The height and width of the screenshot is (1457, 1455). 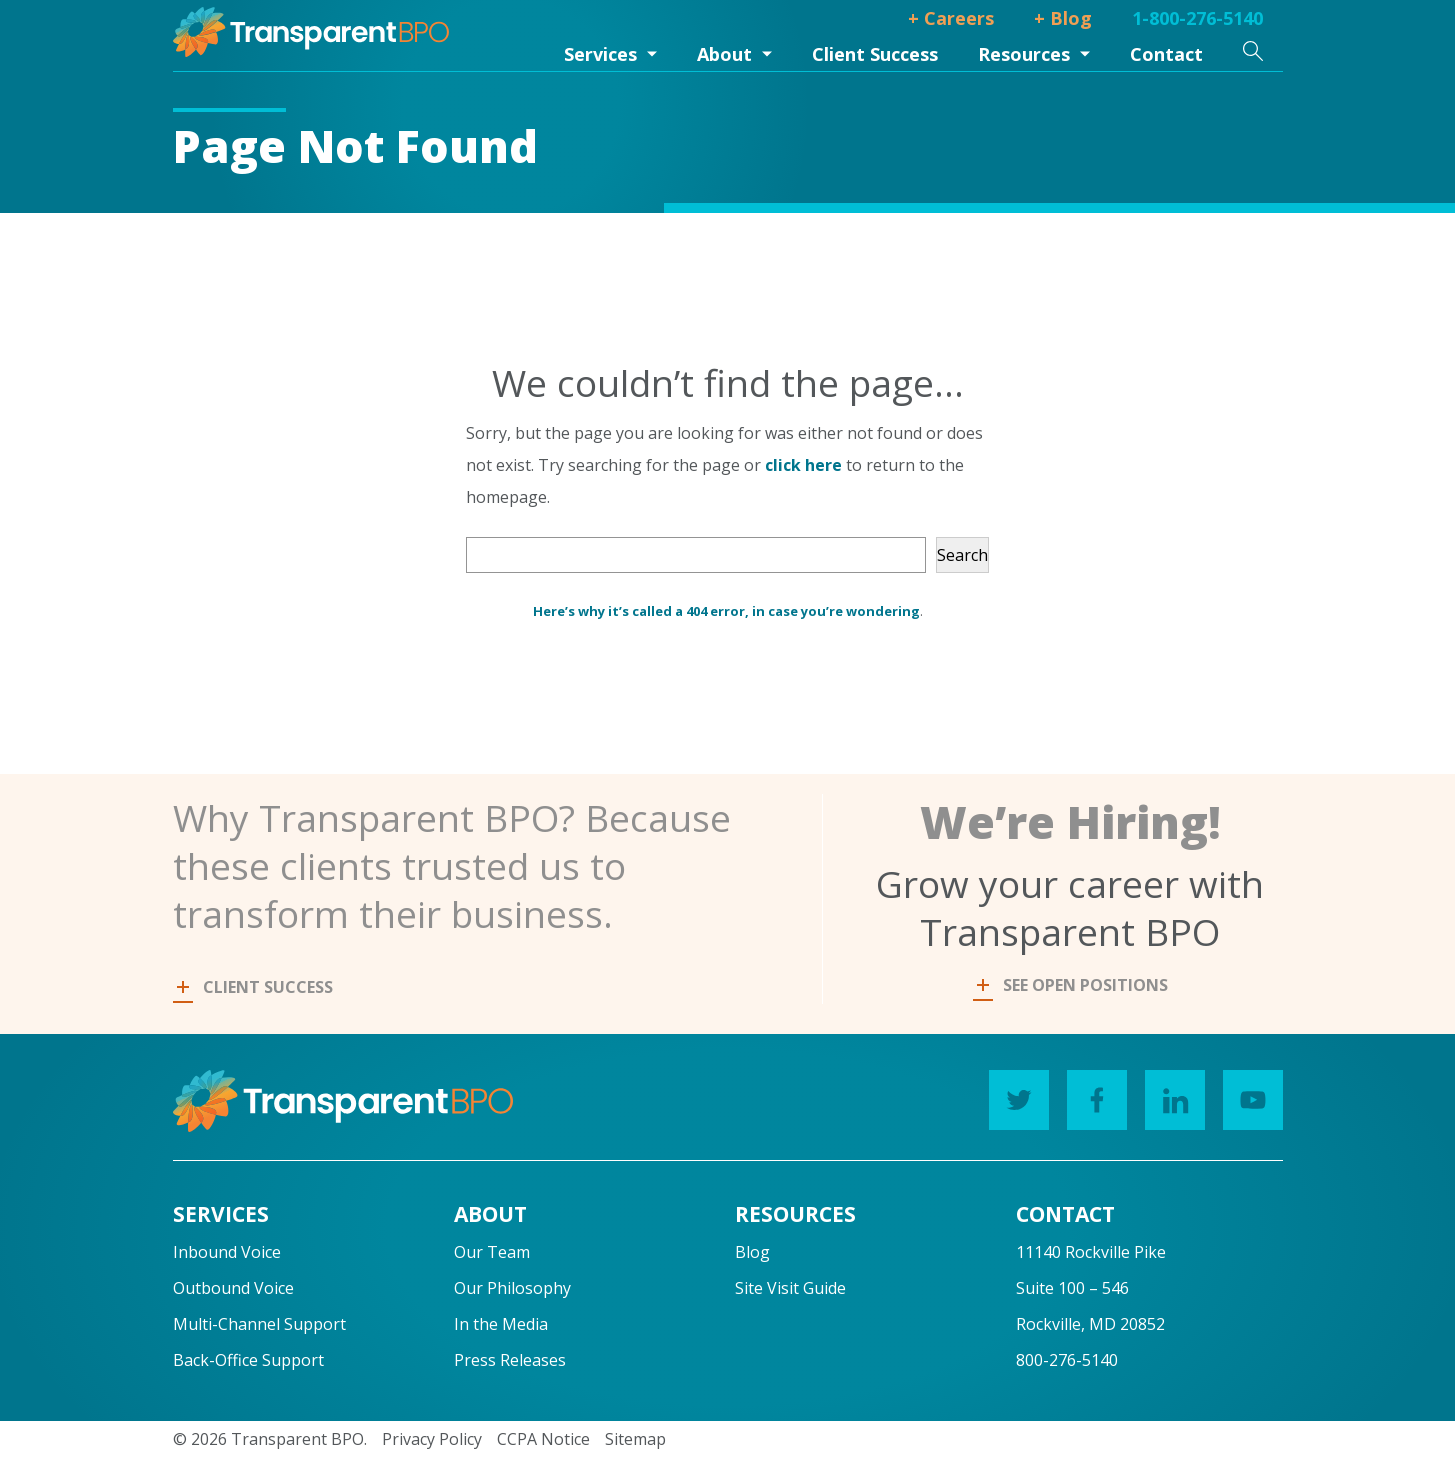 What do you see at coordinates (1091, 1288) in the screenshot?
I see `11140 Rockville PikeSuite 100 – 546Rockville, MD 20852` at bounding box center [1091, 1288].